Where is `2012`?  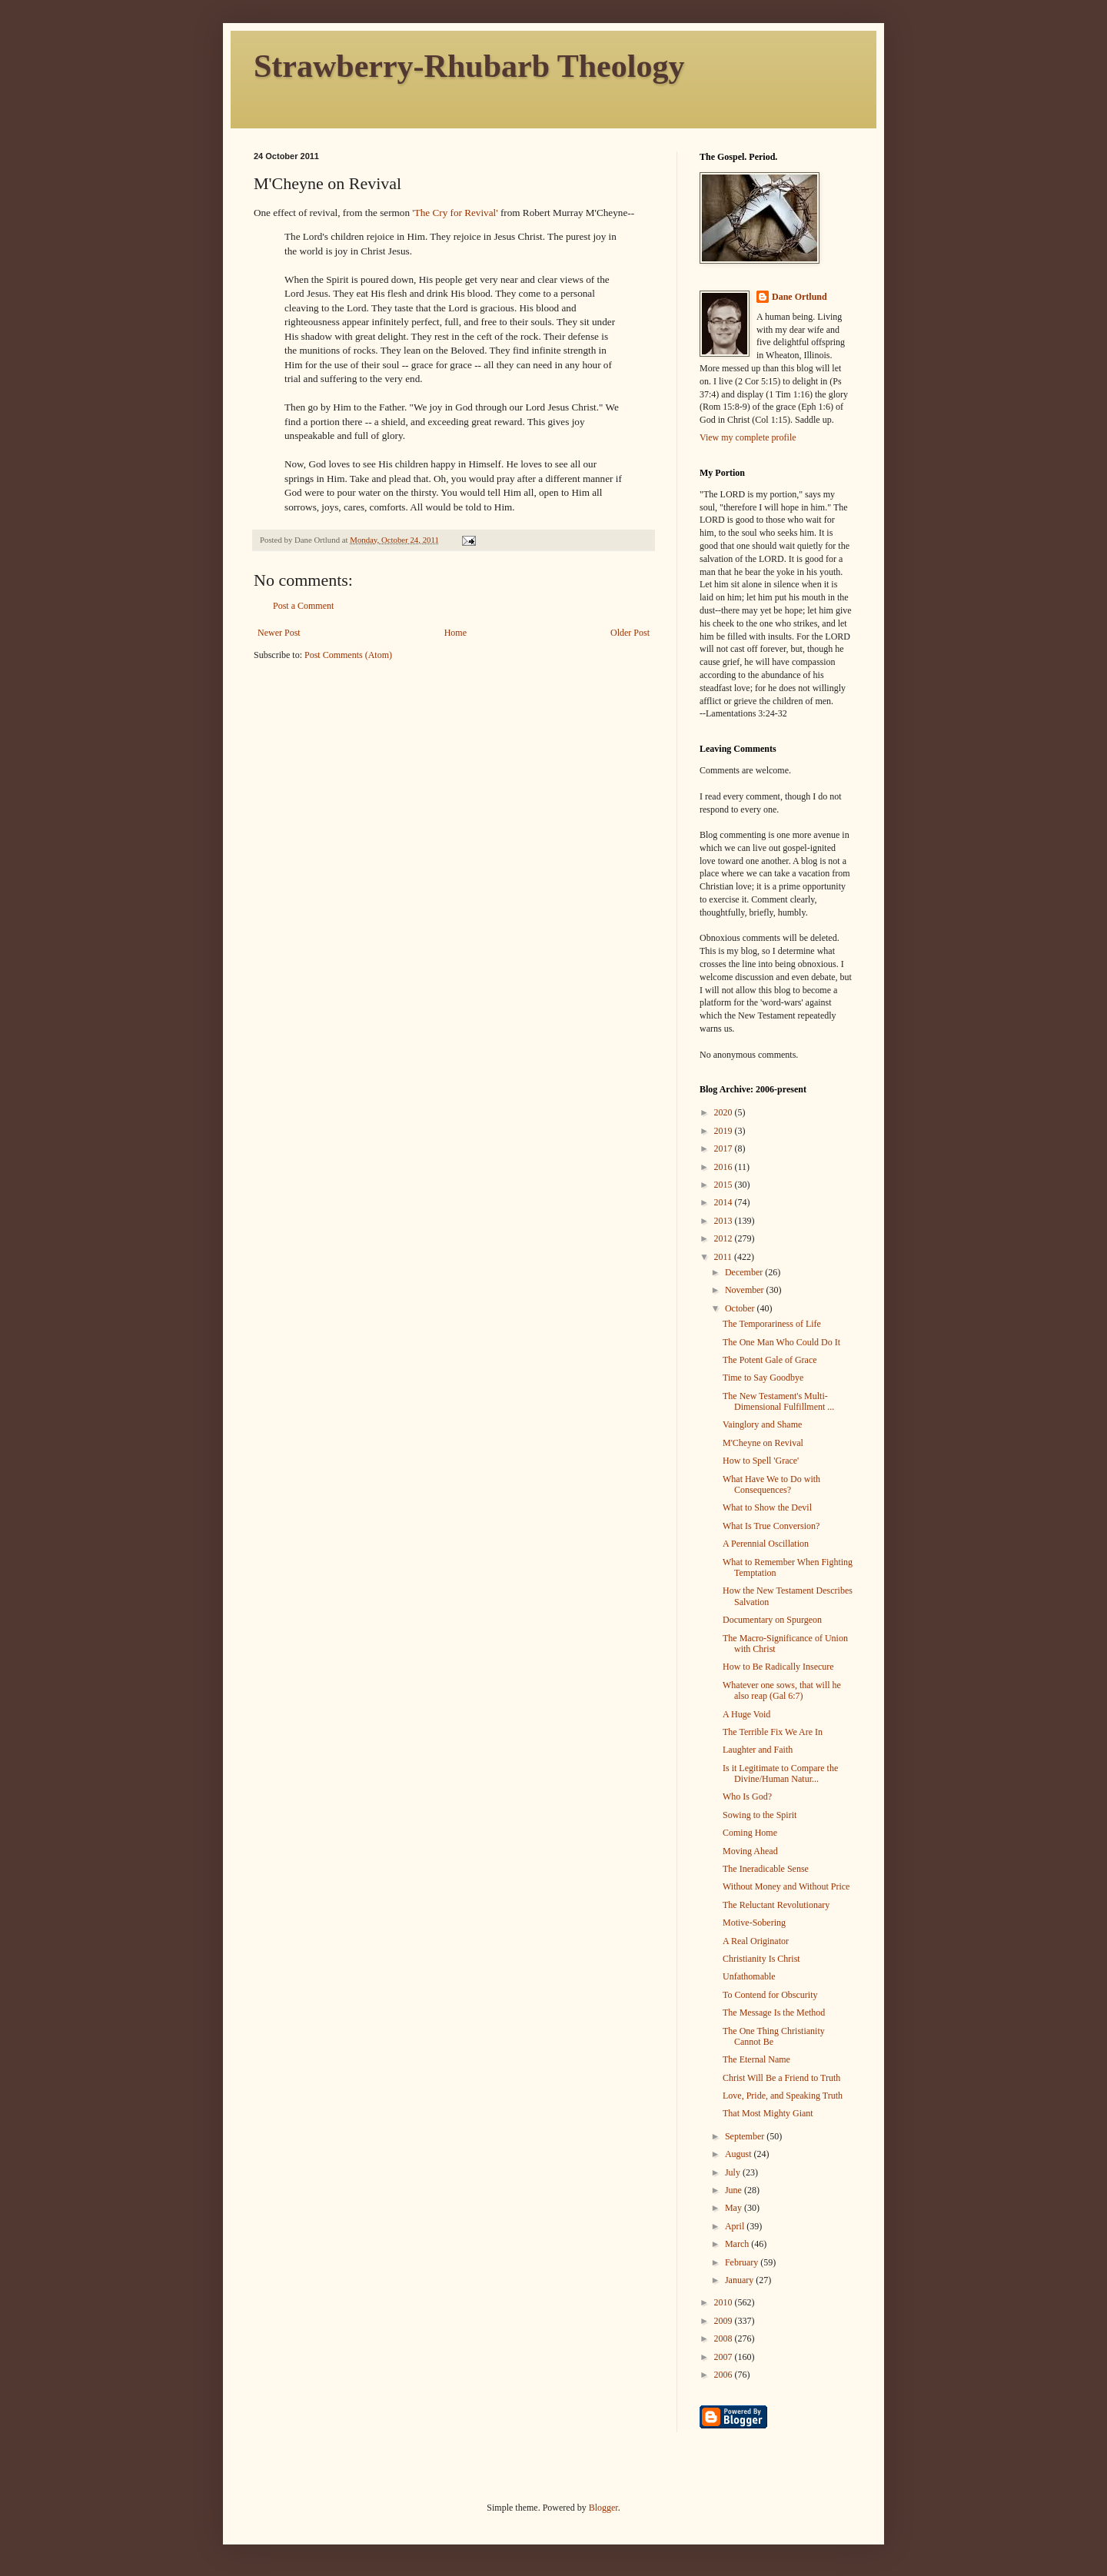
2012 is located at coordinates (724, 1238).